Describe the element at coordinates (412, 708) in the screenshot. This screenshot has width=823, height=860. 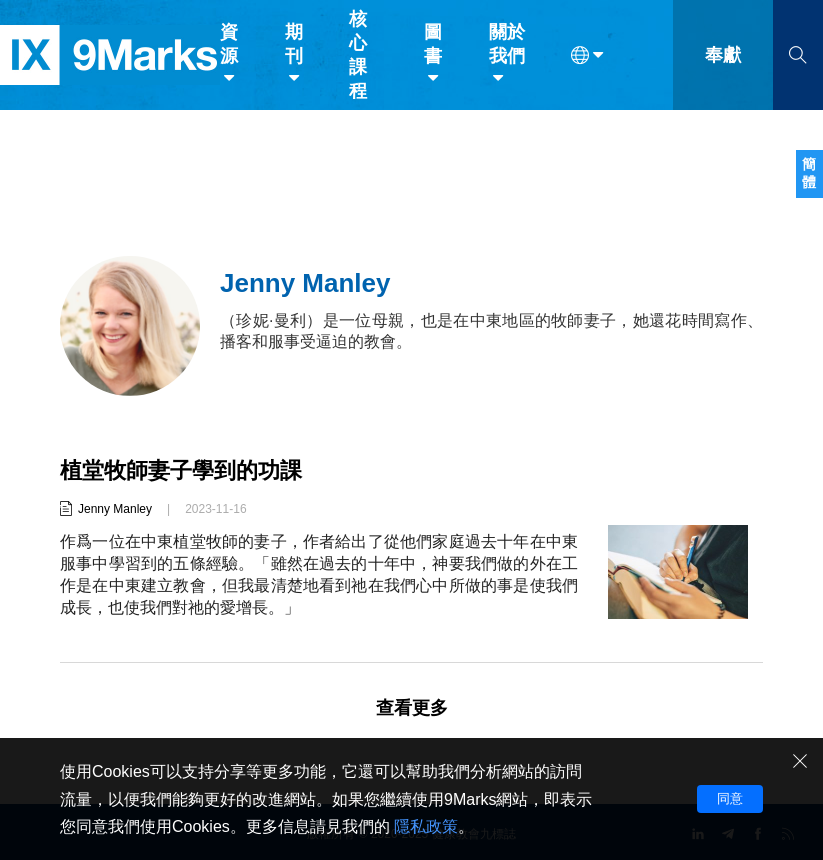
I see `查看更多` at that location.